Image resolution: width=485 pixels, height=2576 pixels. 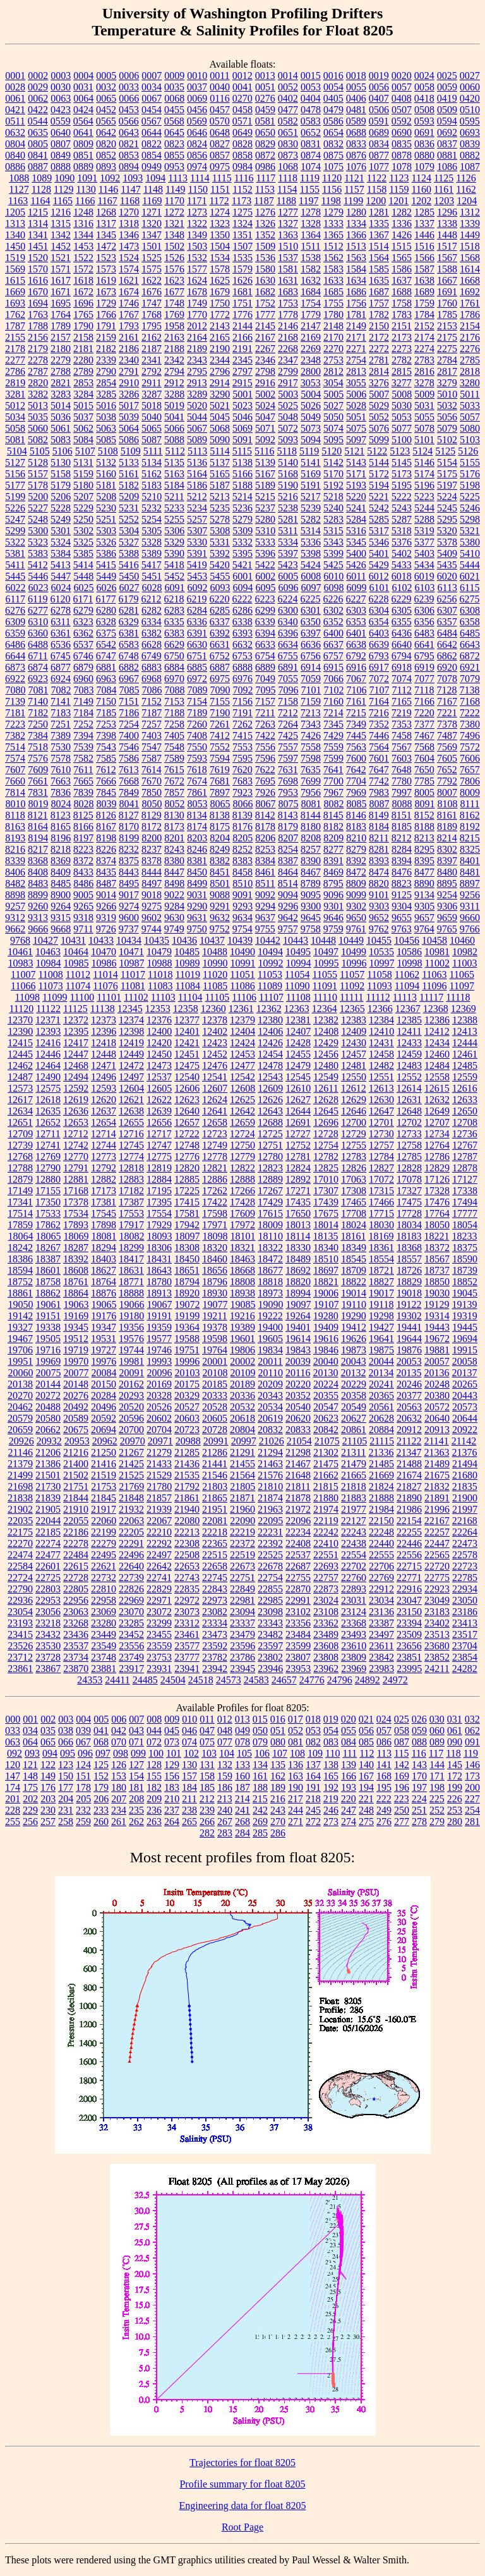 What do you see at coordinates (15, 234) in the screenshot?
I see `1340` at bounding box center [15, 234].